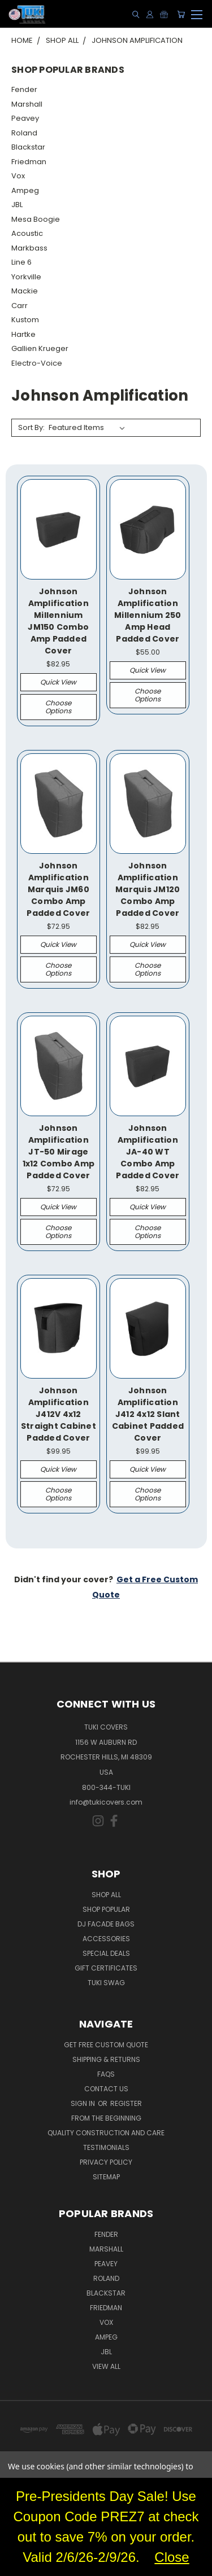 Image resolution: width=212 pixels, height=2576 pixels. I want to click on Shop Popular, so click(106, 1909).